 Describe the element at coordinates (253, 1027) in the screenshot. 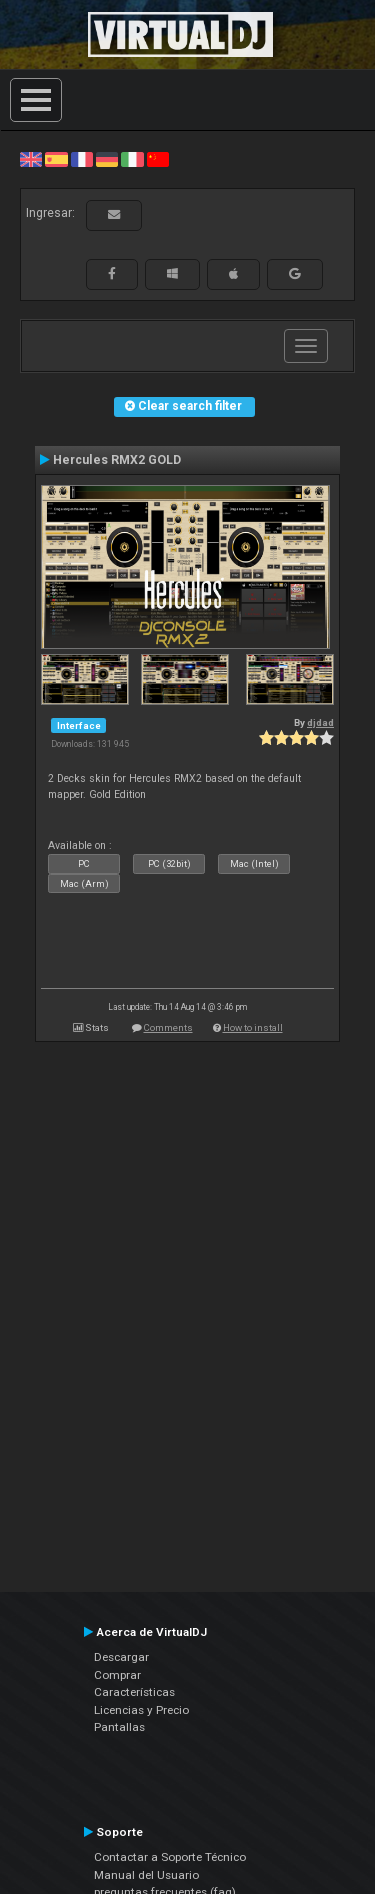

I see `How to install` at that location.